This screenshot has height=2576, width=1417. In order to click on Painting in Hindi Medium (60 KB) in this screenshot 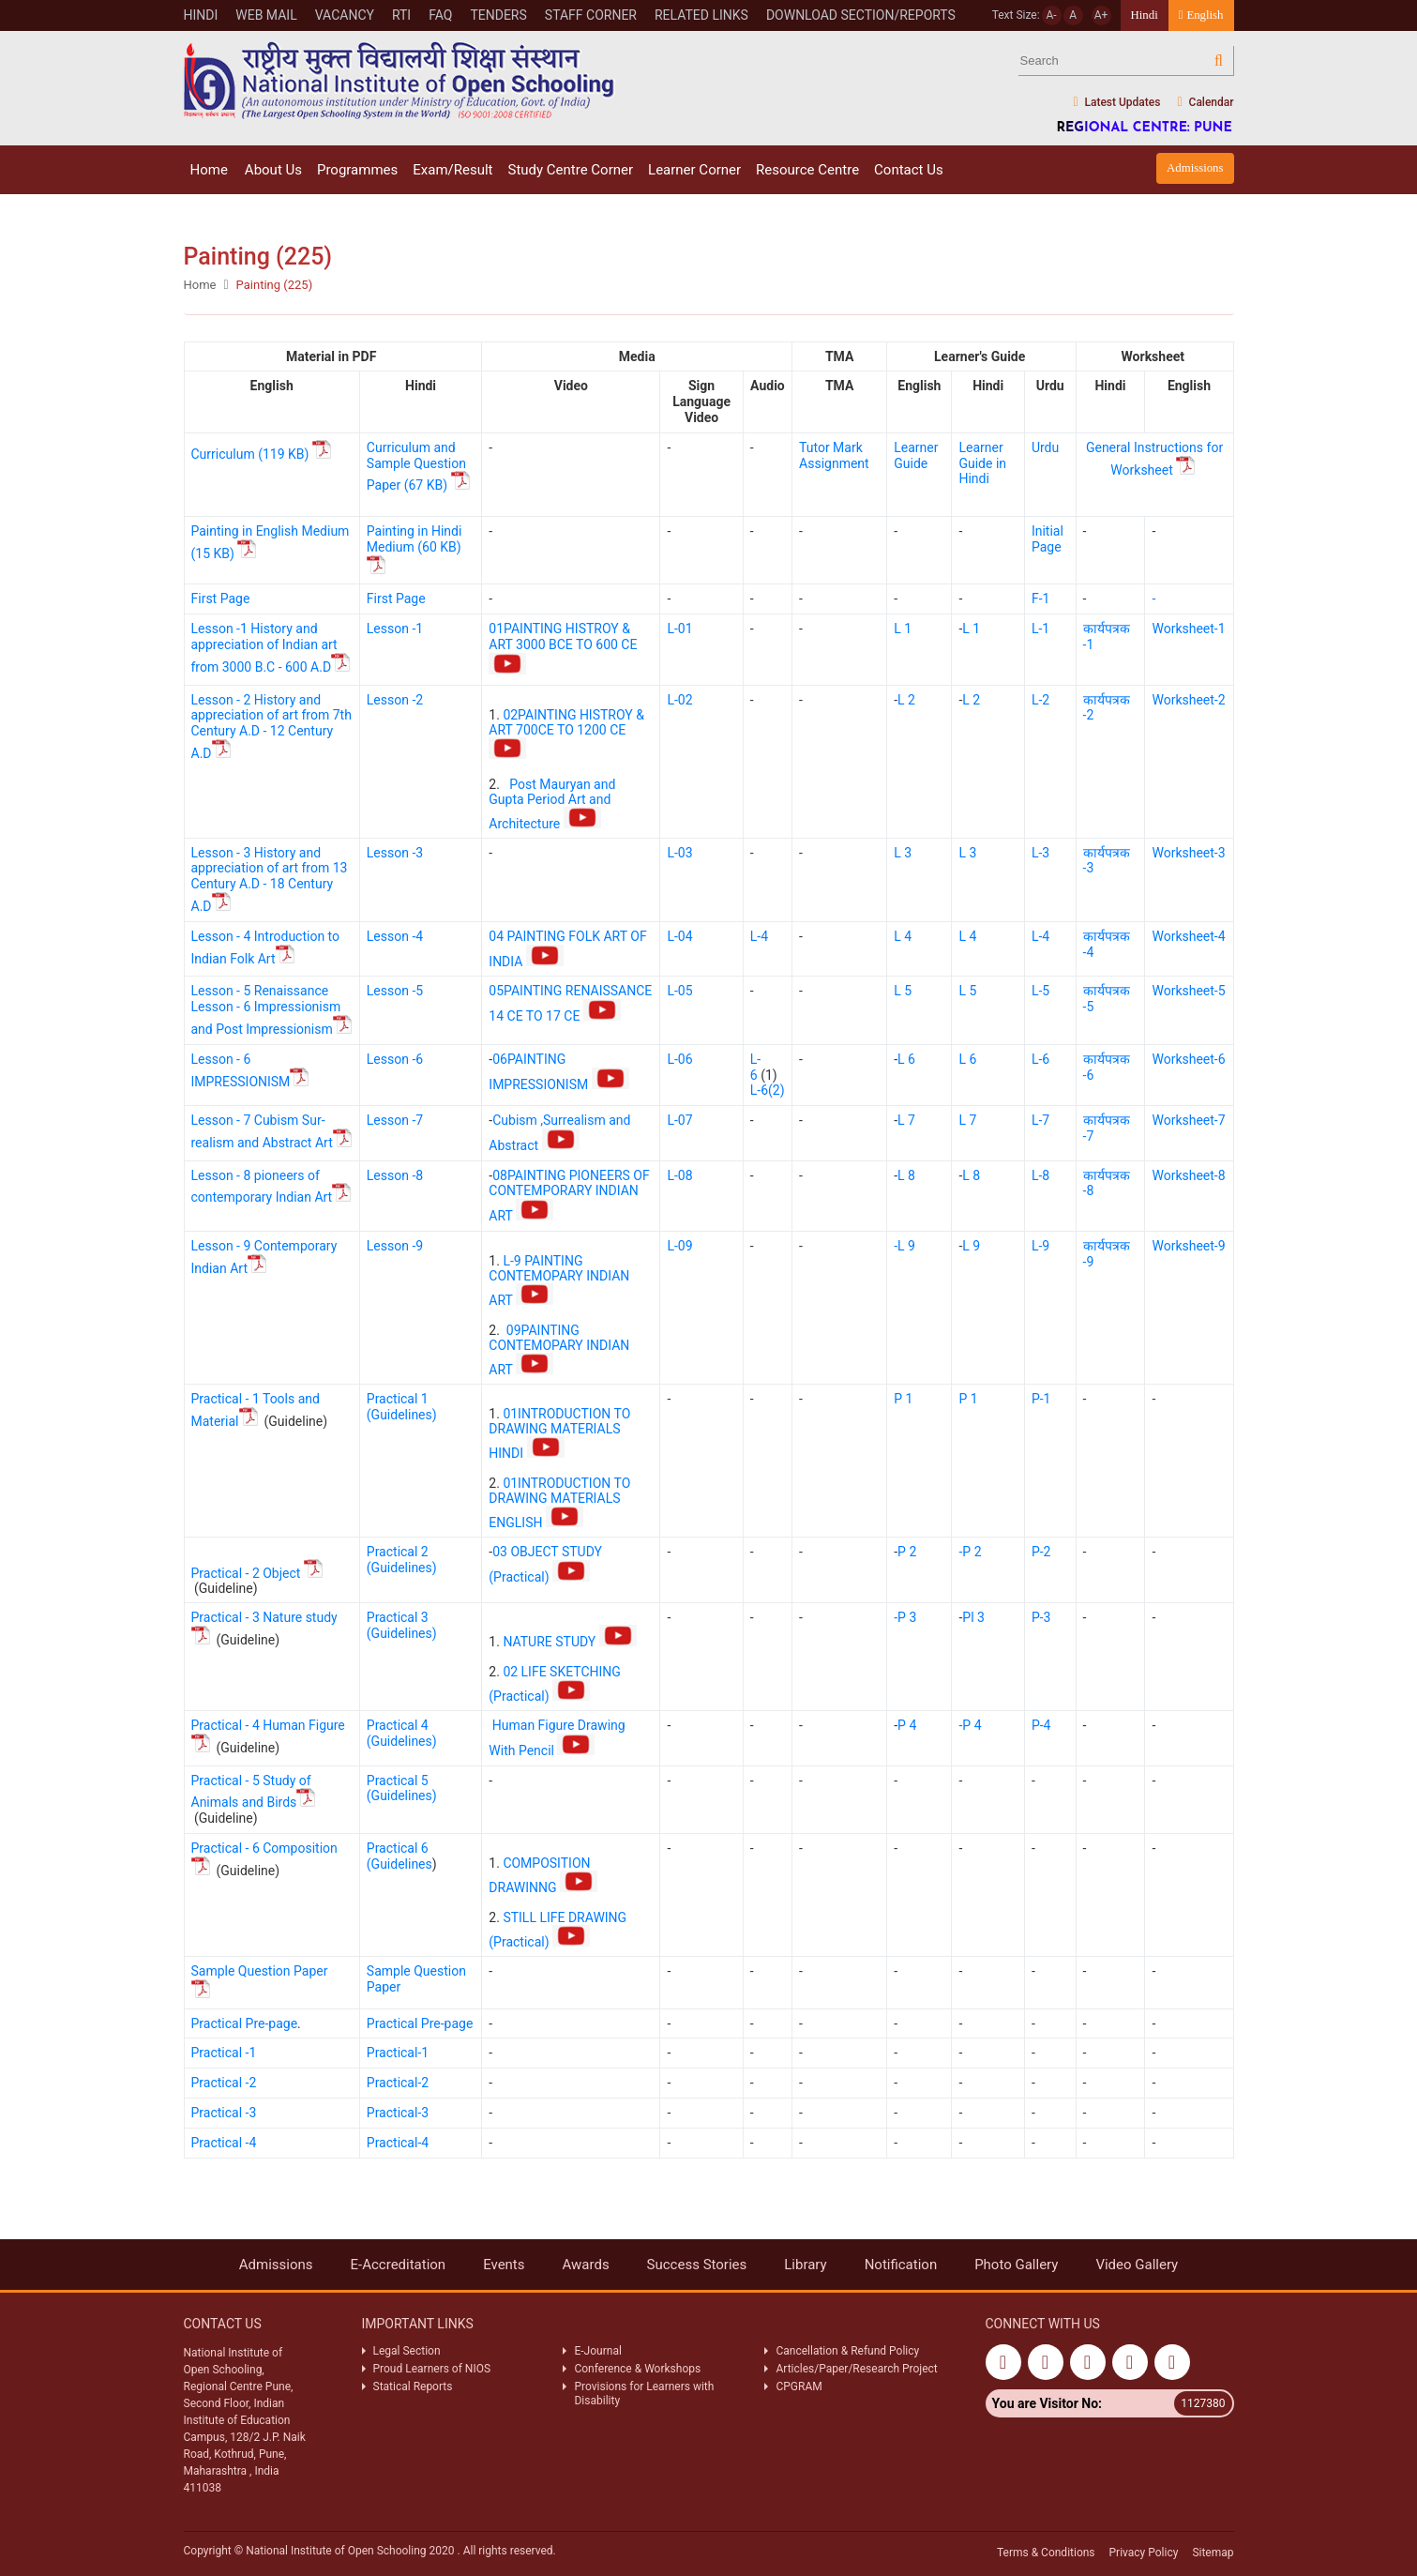, I will do `click(415, 550)`.